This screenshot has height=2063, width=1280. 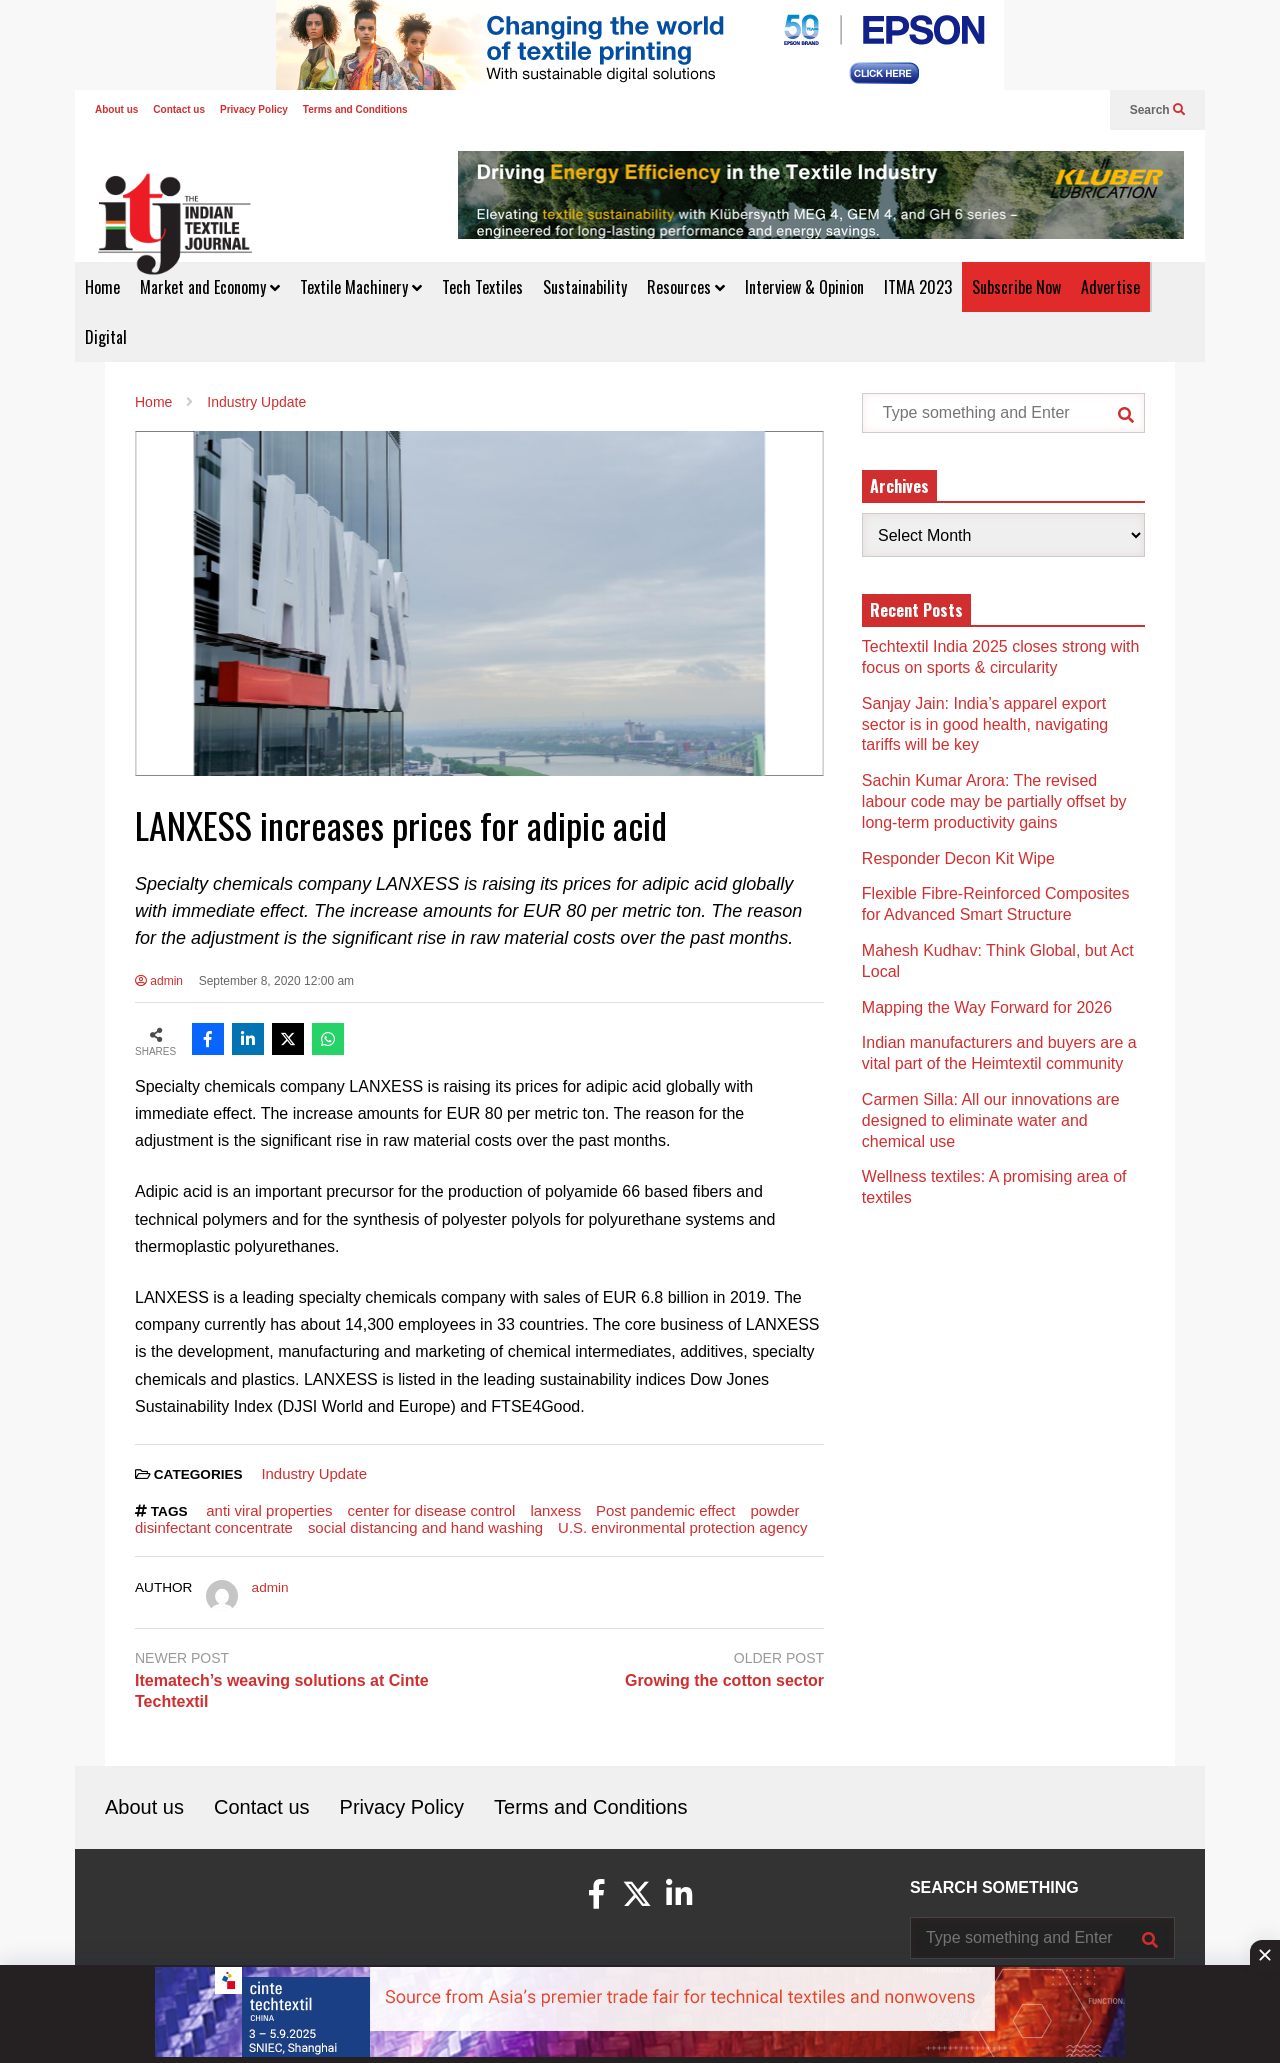 What do you see at coordinates (987, 1007) in the screenshot?
I see `Mapping the Way Forward for 2026` at bounding box center [987, 1007].